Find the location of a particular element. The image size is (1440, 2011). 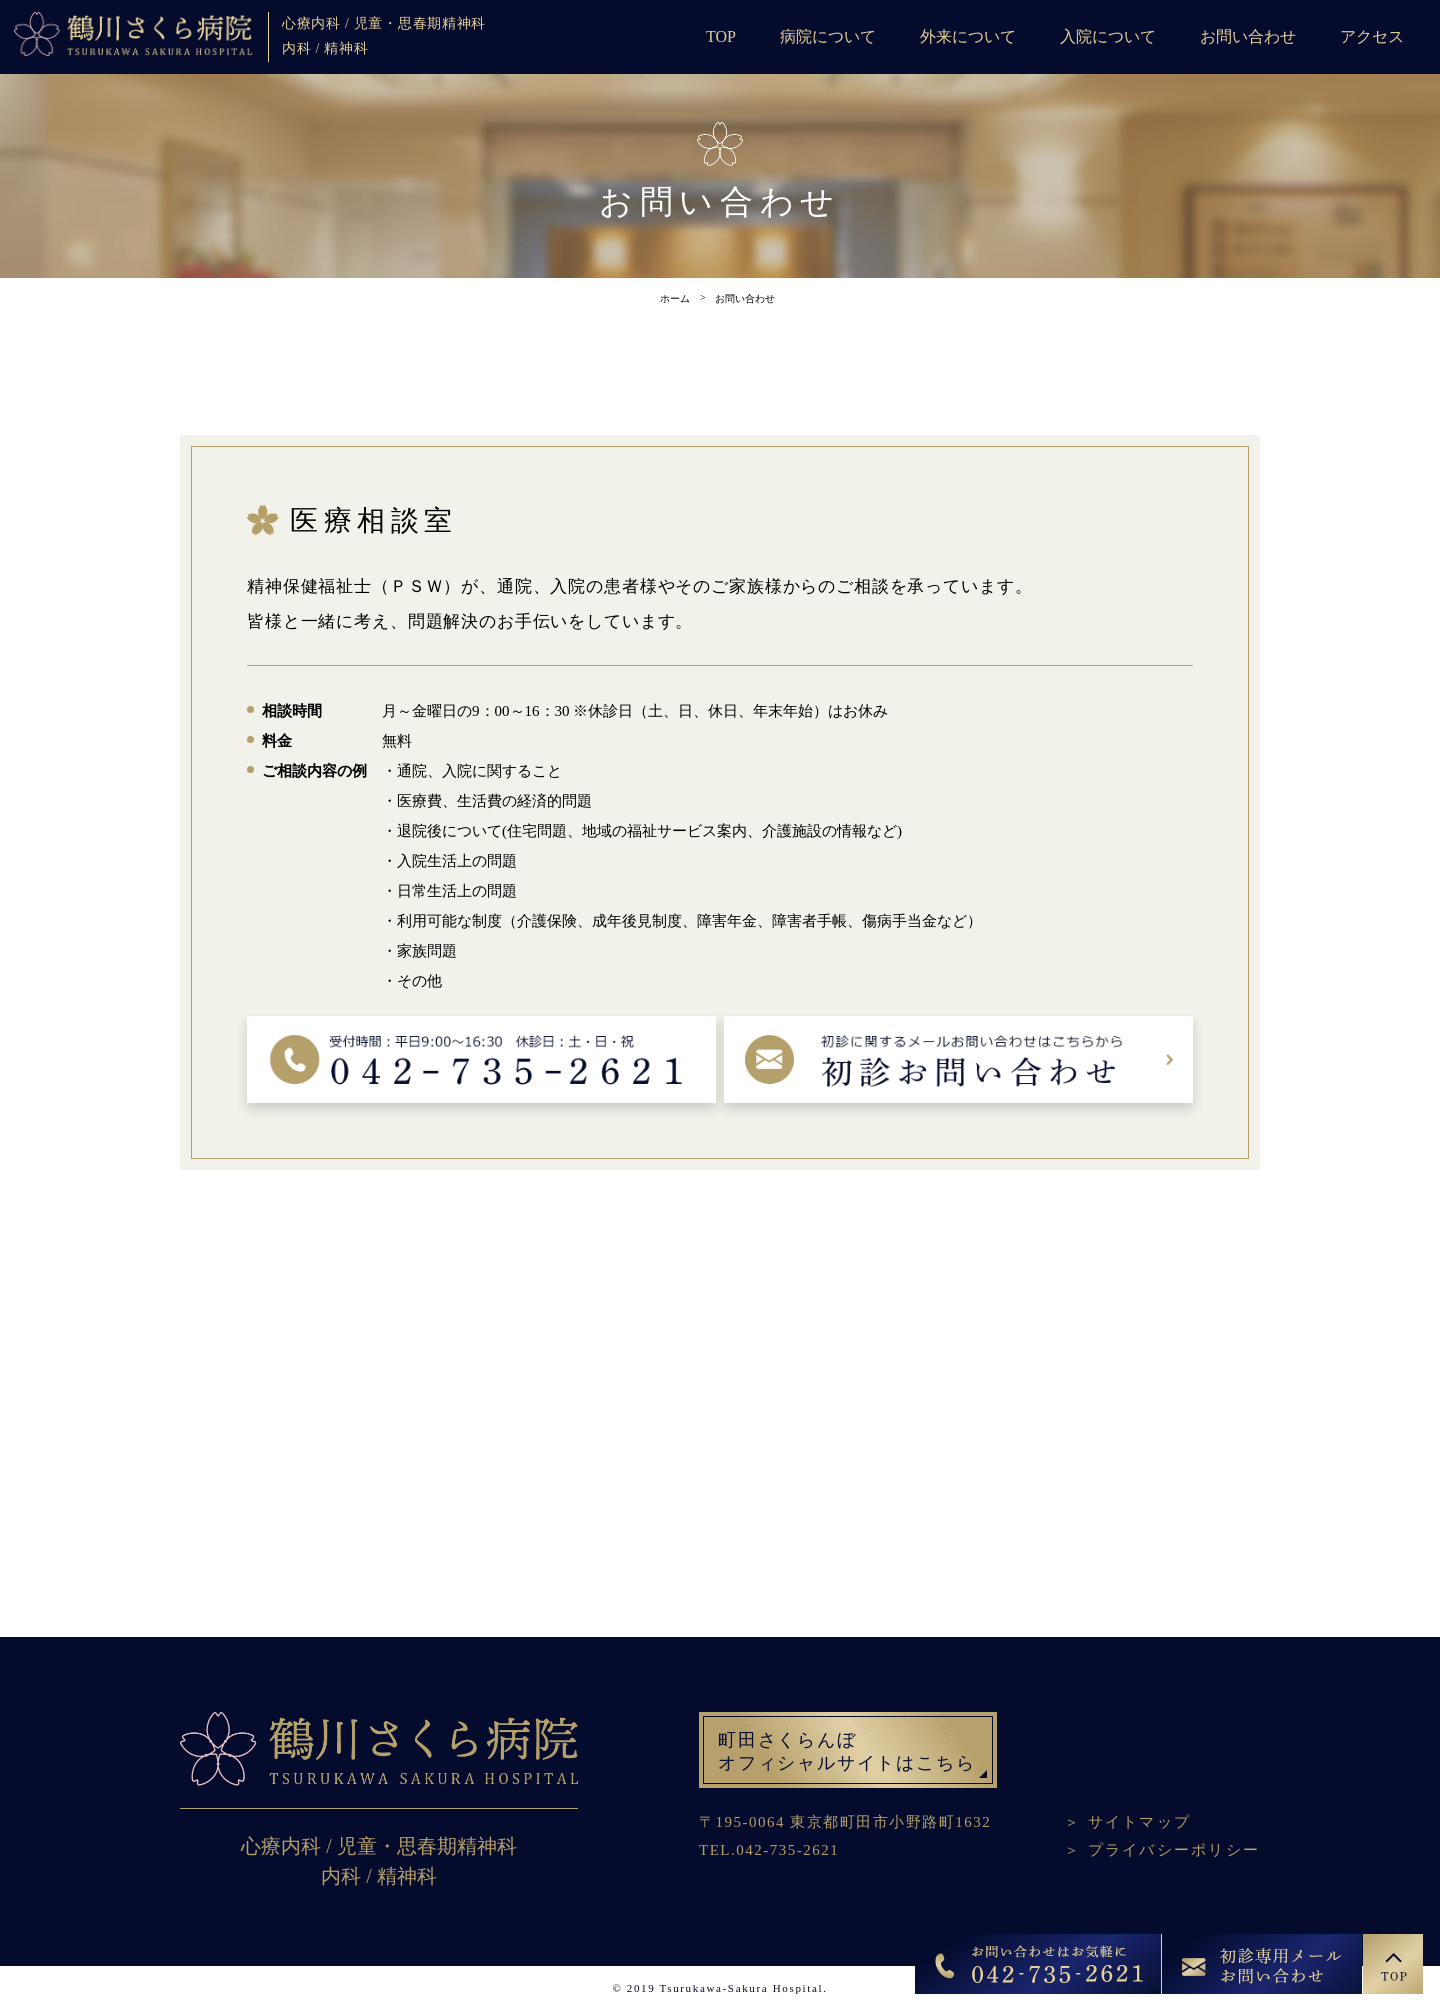

TOP is located at coordinates (721, 36).